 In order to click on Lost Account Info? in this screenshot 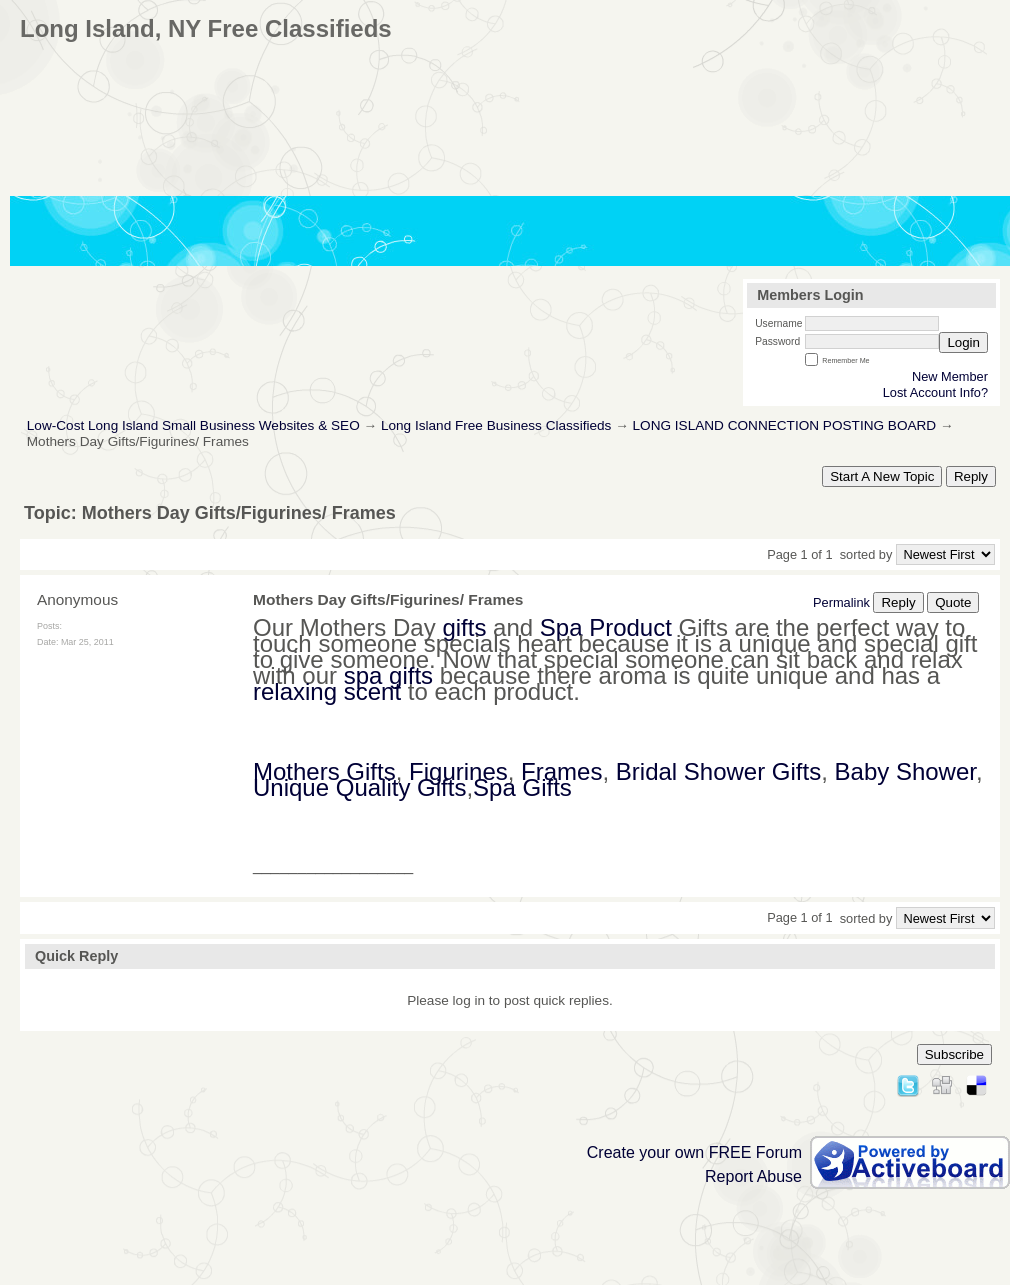, I will do `click(935, 392)`.